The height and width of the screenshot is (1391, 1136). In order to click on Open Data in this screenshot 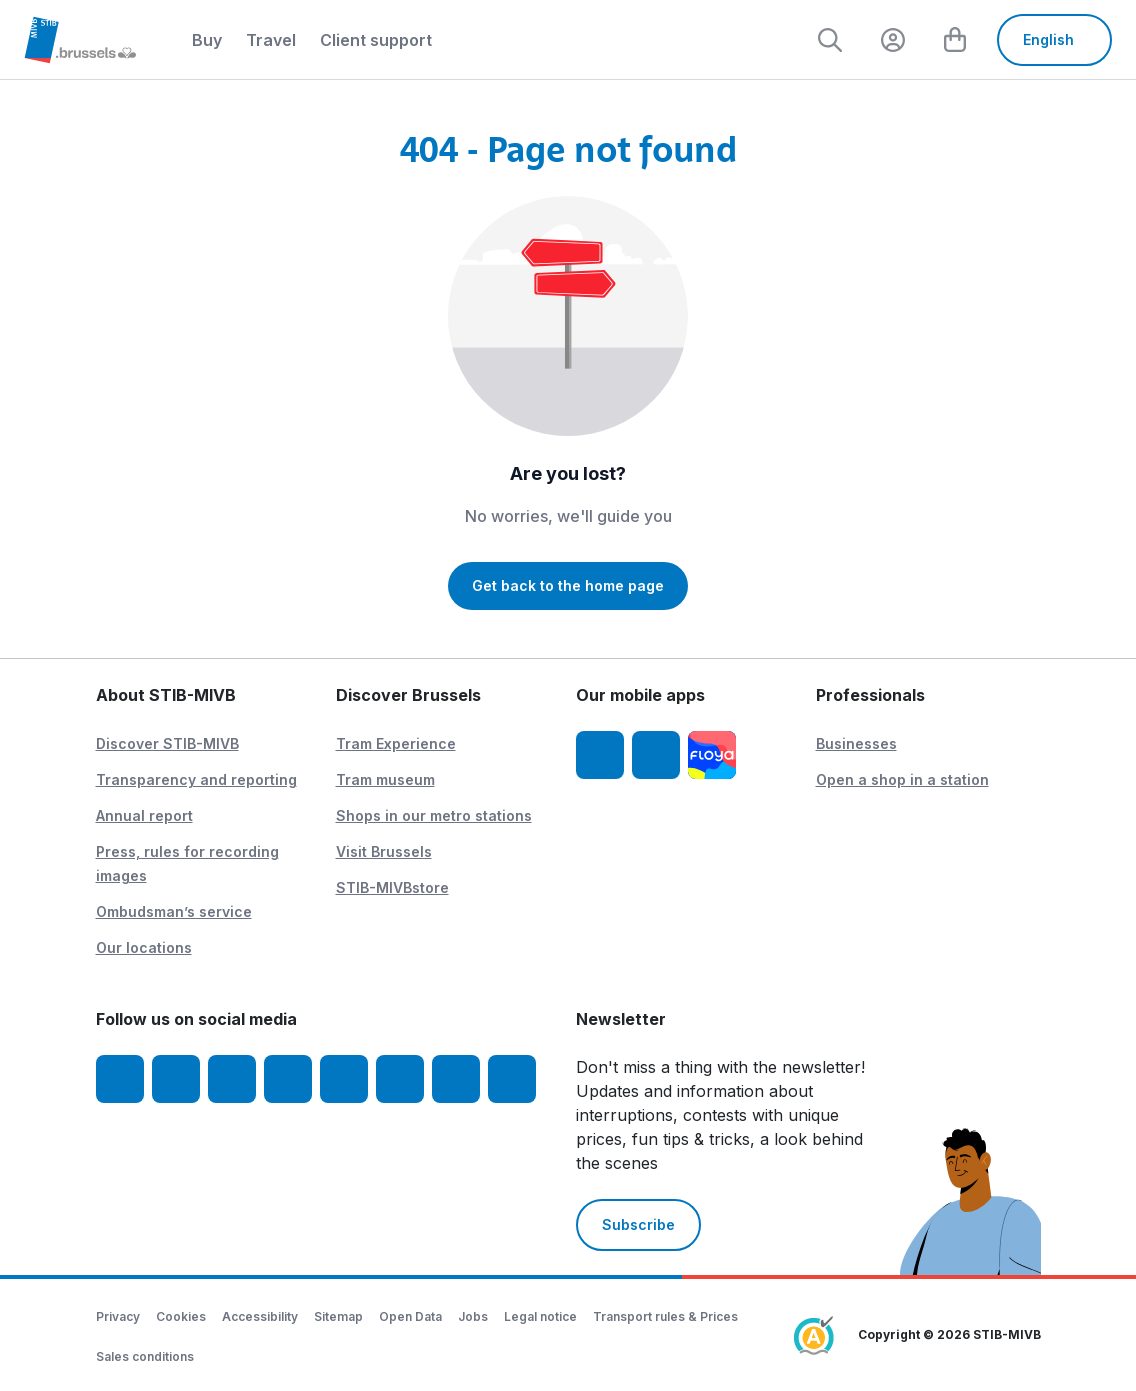, I will do `click(410, 1316)`.